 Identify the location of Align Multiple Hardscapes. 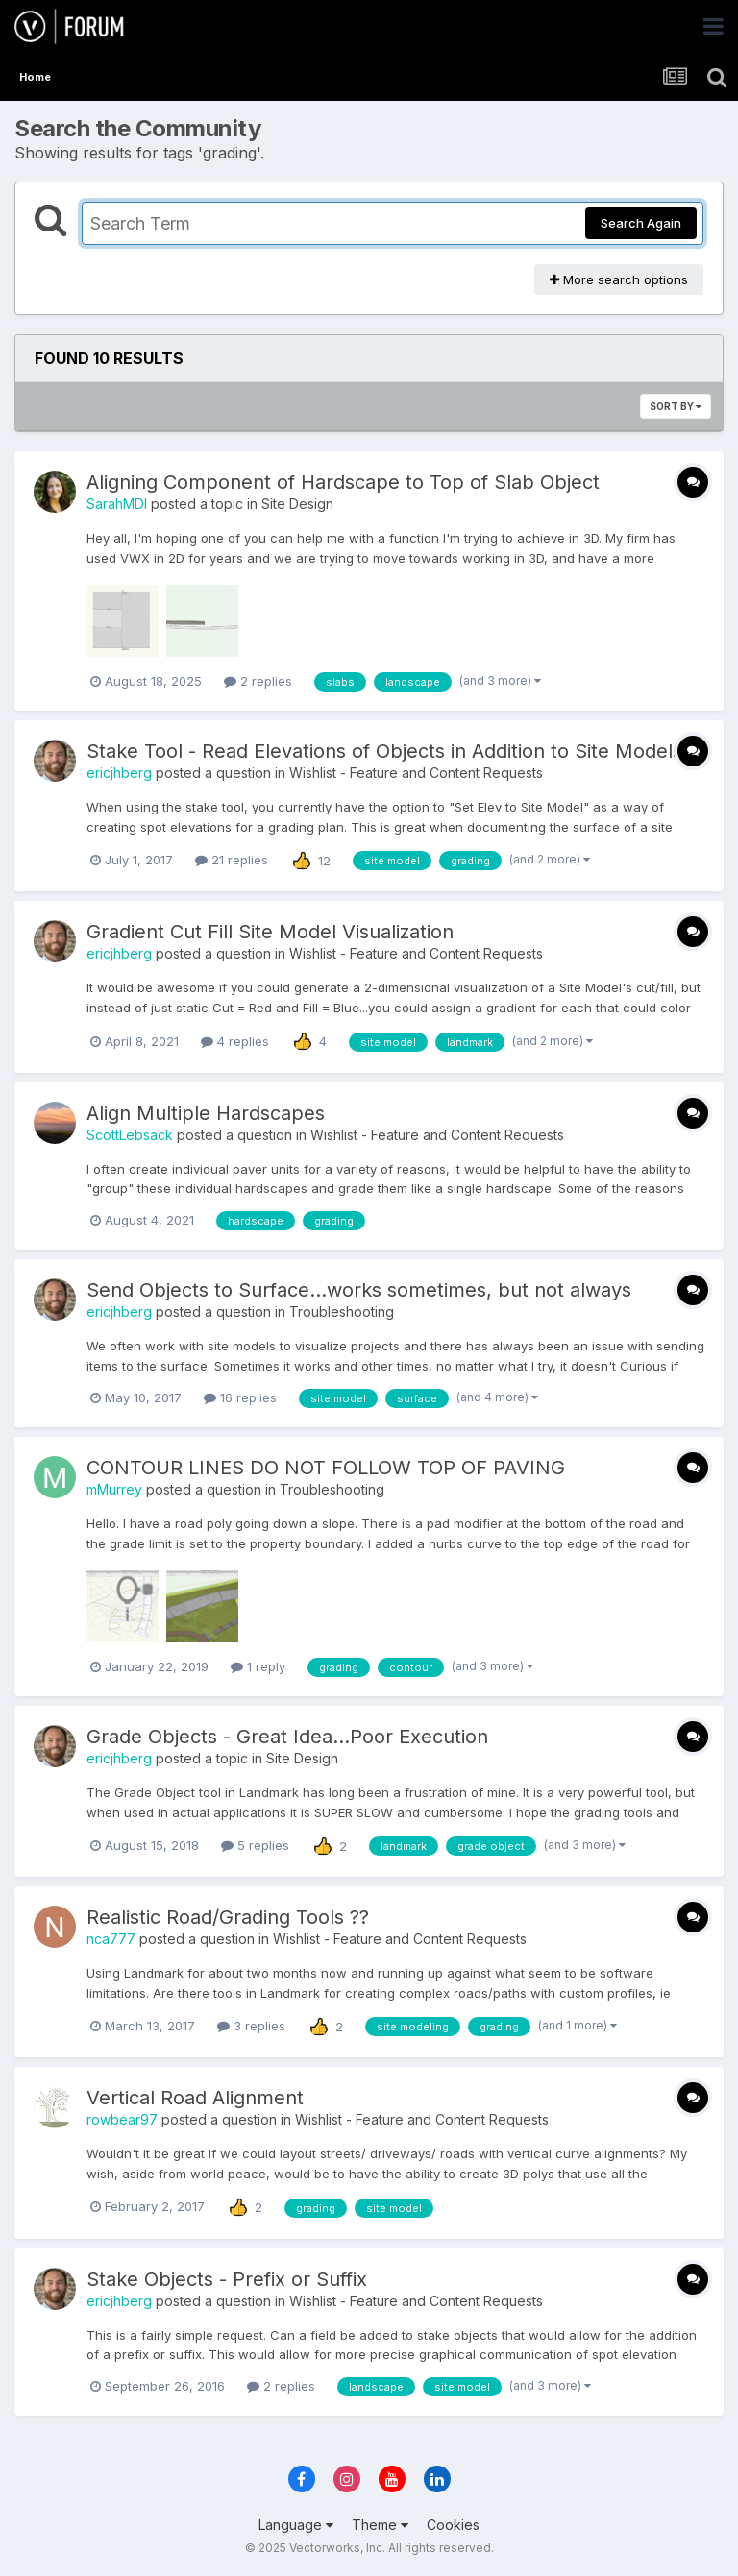
(205, 1113).